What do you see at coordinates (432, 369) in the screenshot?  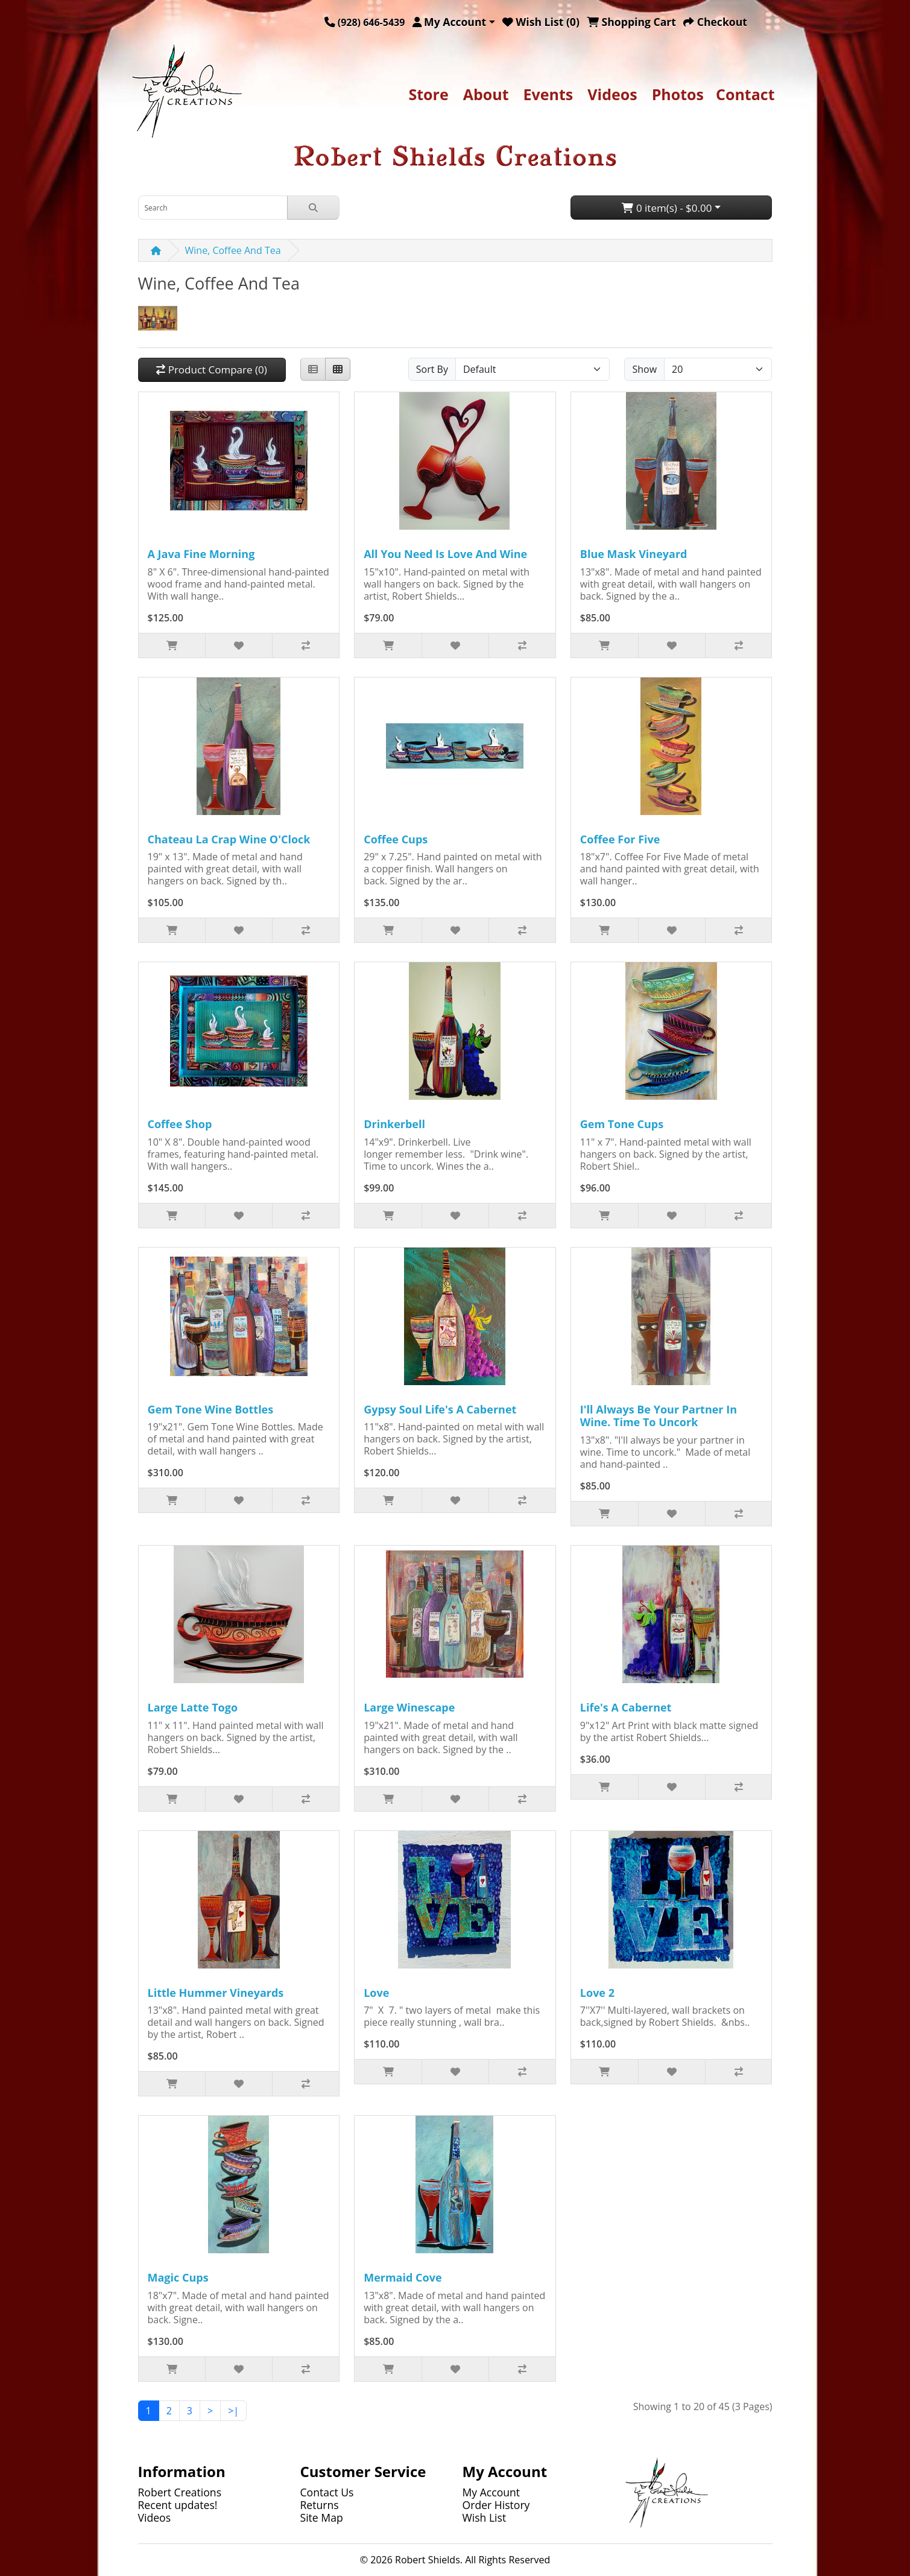 I see `Sort By` at bounding box center [432, 369].